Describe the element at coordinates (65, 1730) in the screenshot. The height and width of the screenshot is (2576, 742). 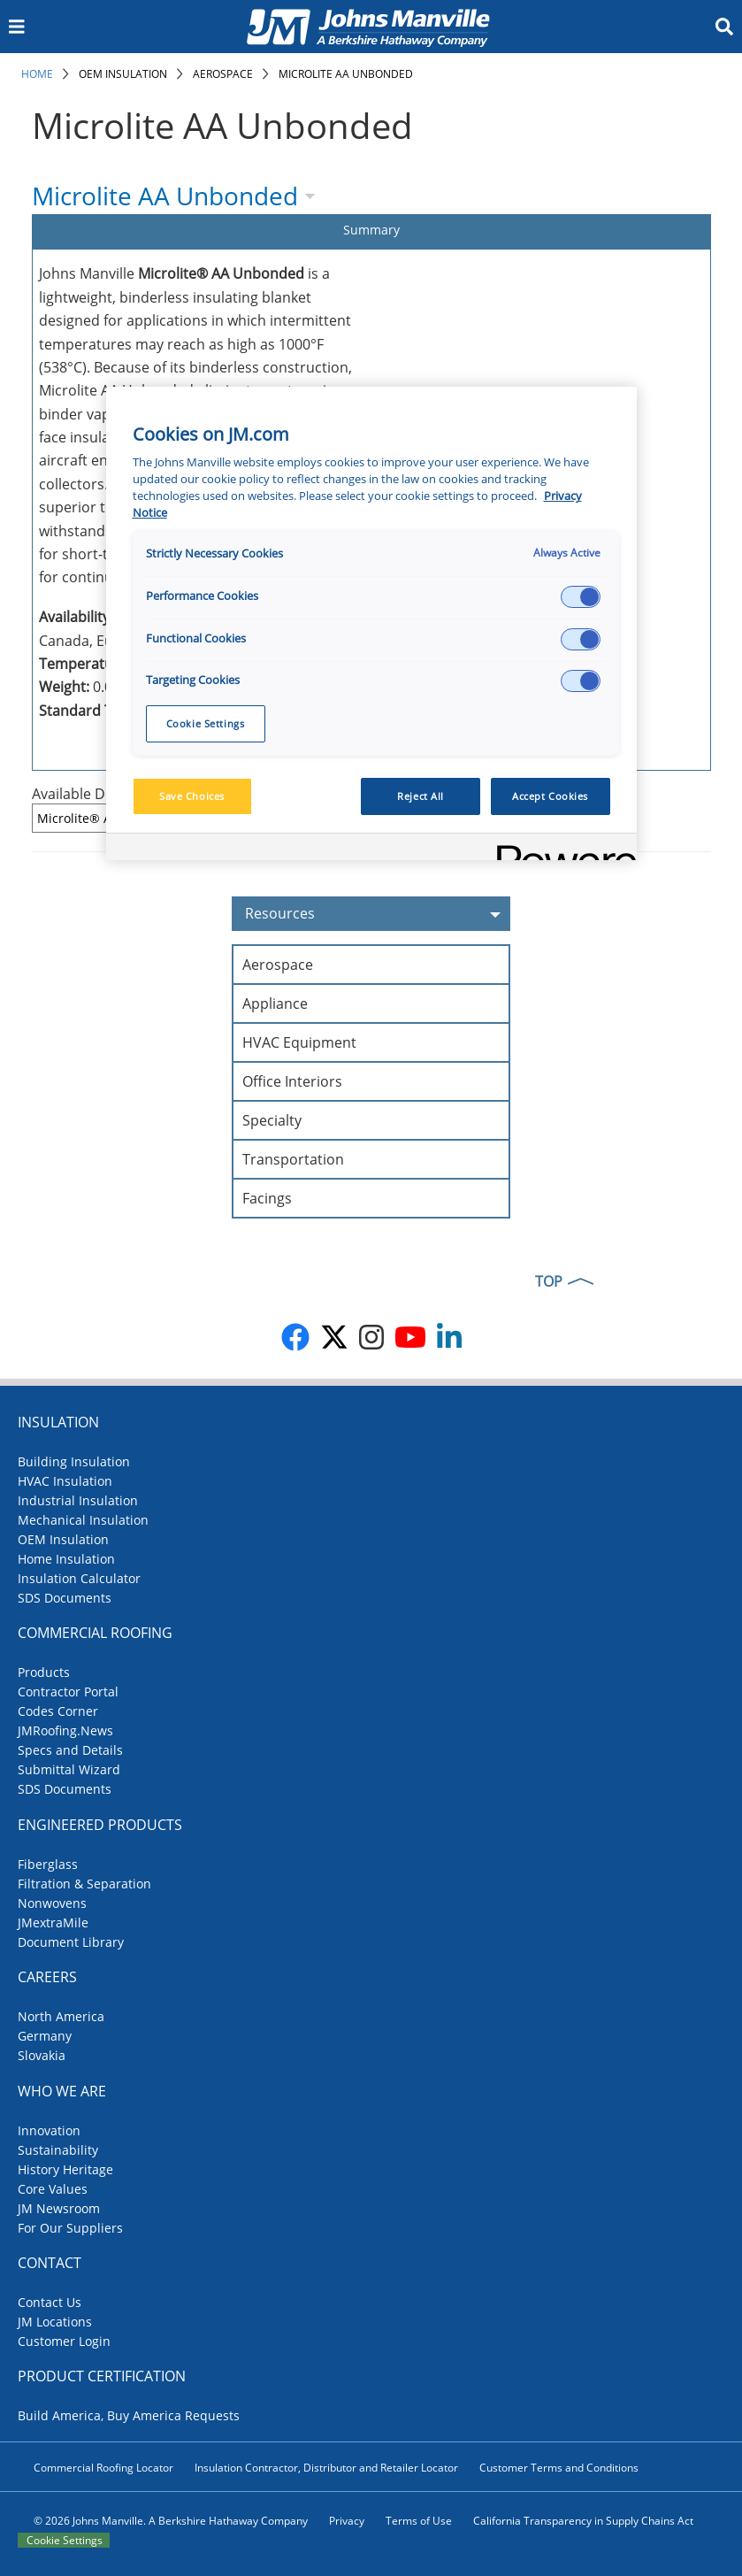
I see `JMRoofing.News` at that location.